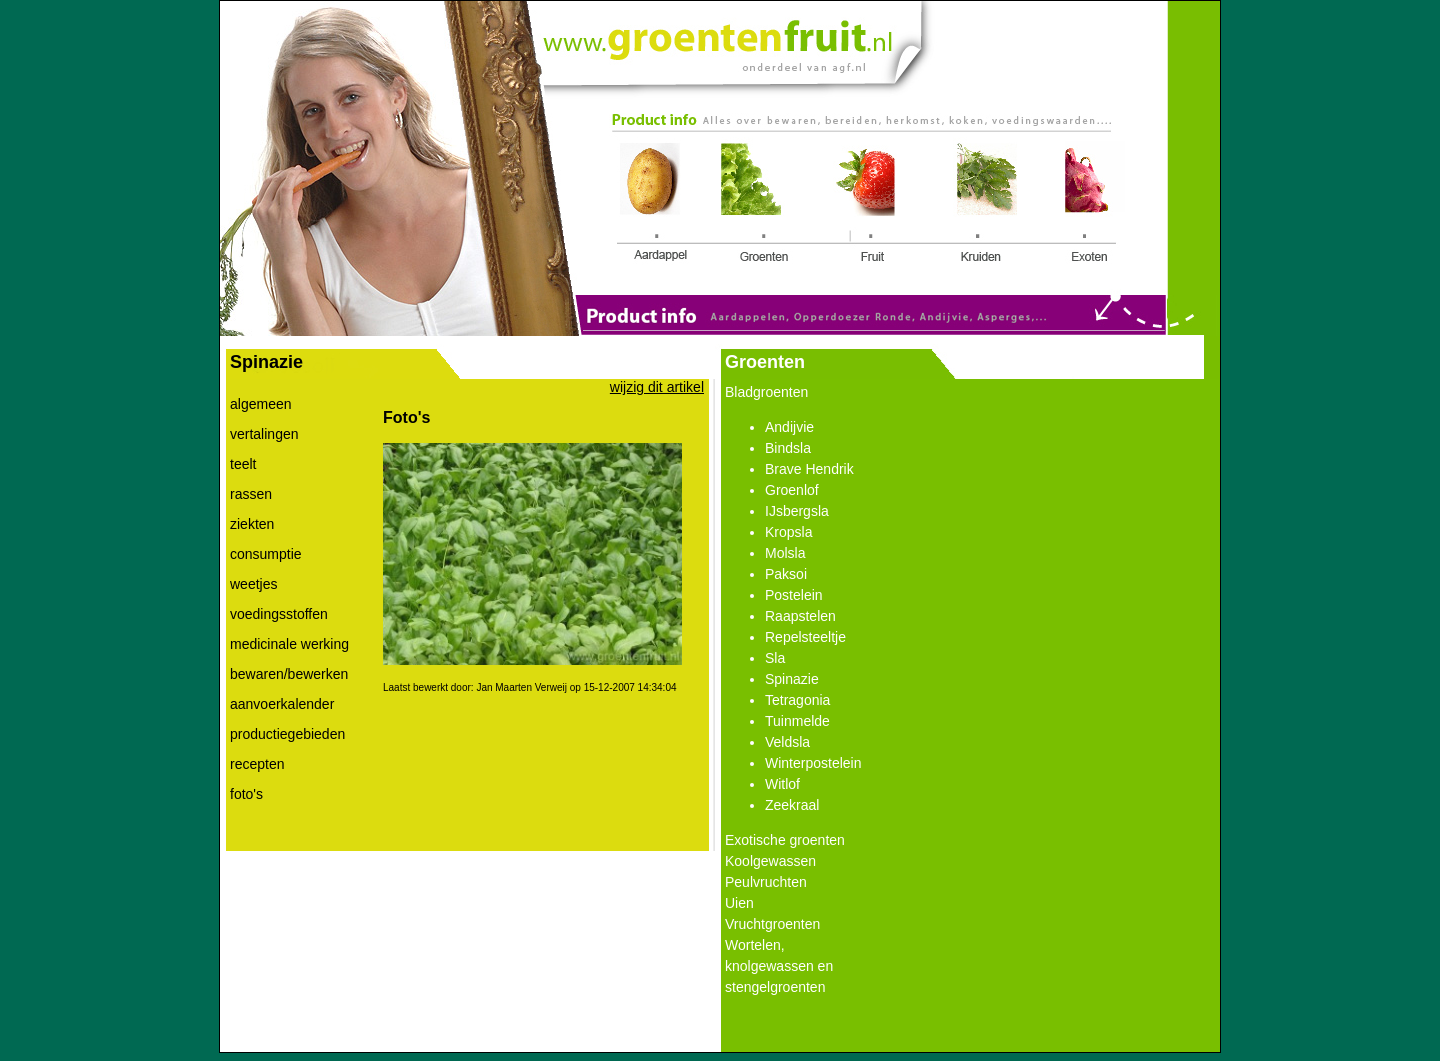 Image resolution: width=1440 pixels, height=1061 pixels. What do you see at coordinates (261, 404) in the screenshot?
I see `algemeen` at bounding box center [261, 404].